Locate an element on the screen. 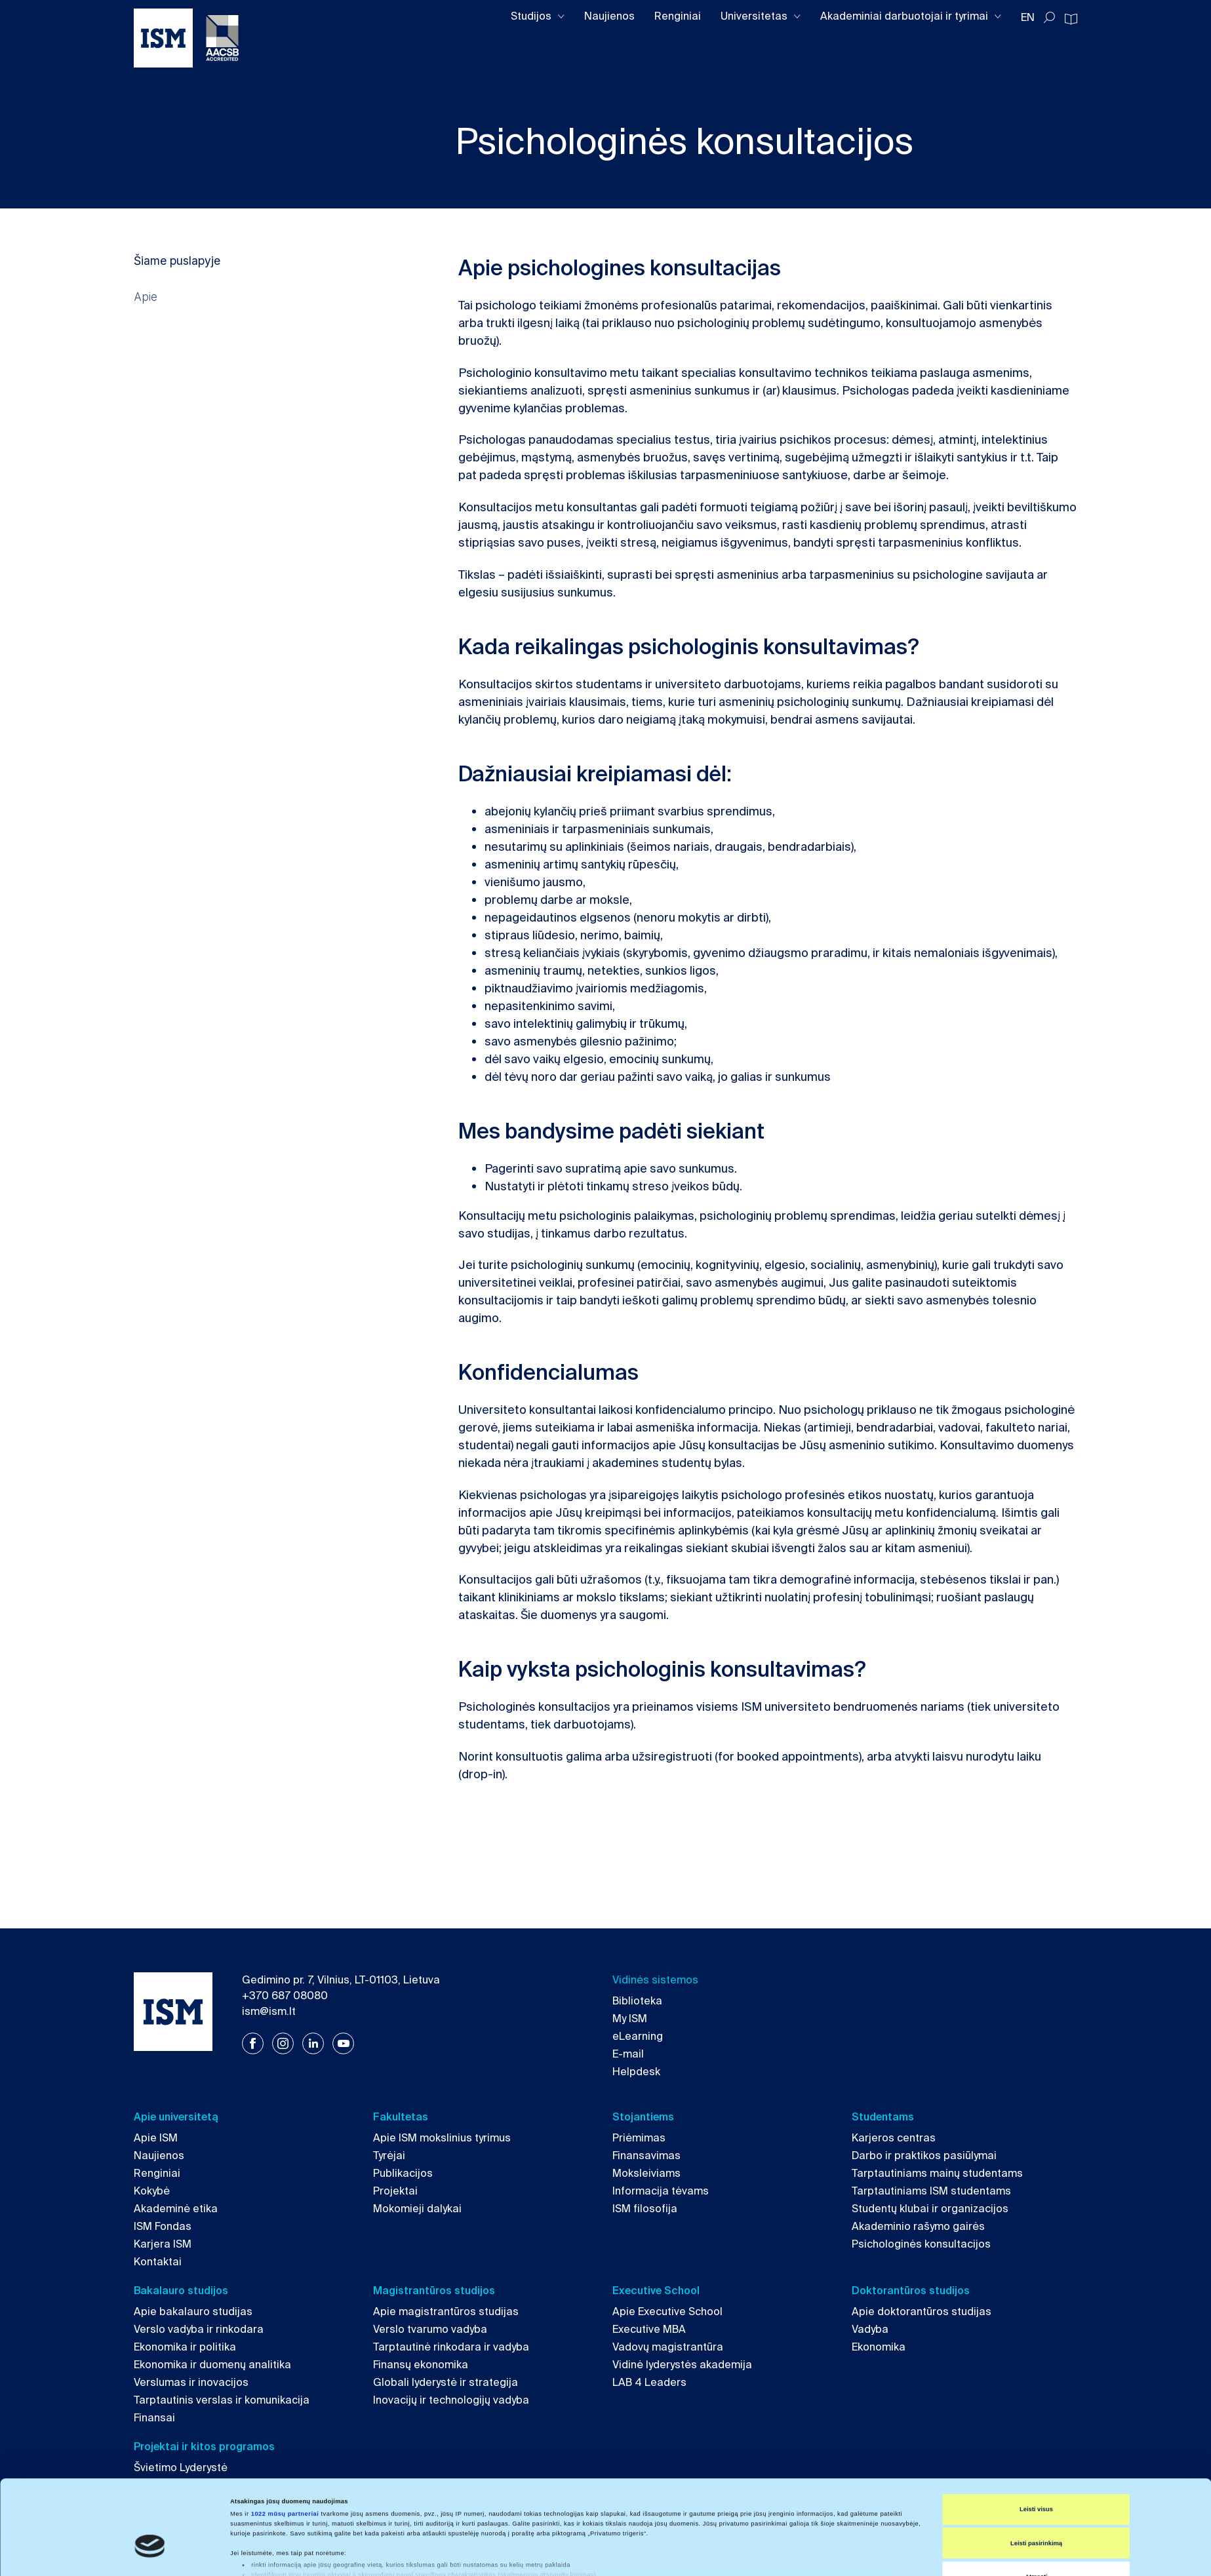 The height and width of the screenshot is (2576, 1211). Akademinė etika is located at coordinates (176, 2208).